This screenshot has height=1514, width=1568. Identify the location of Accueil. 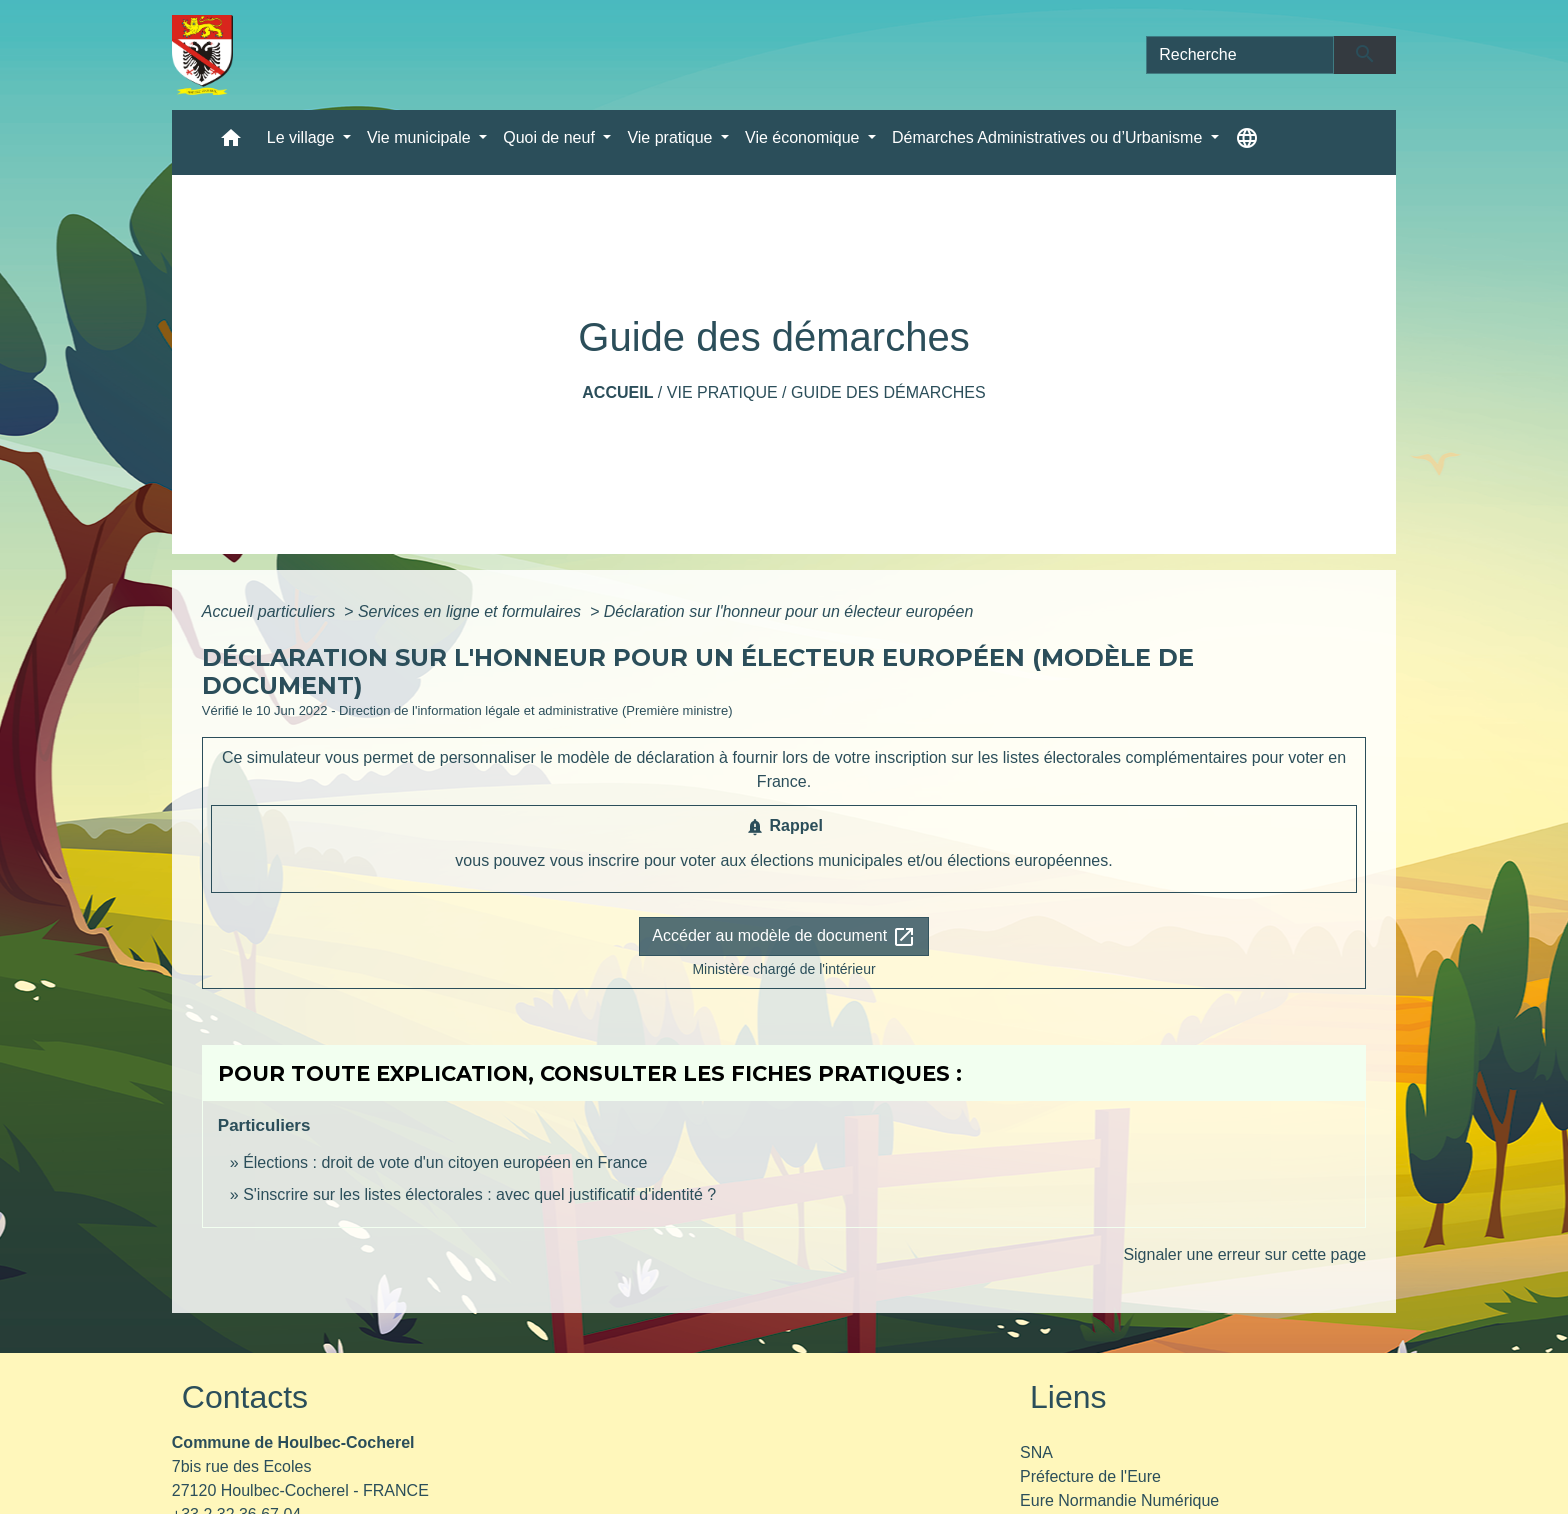
(617, 392).